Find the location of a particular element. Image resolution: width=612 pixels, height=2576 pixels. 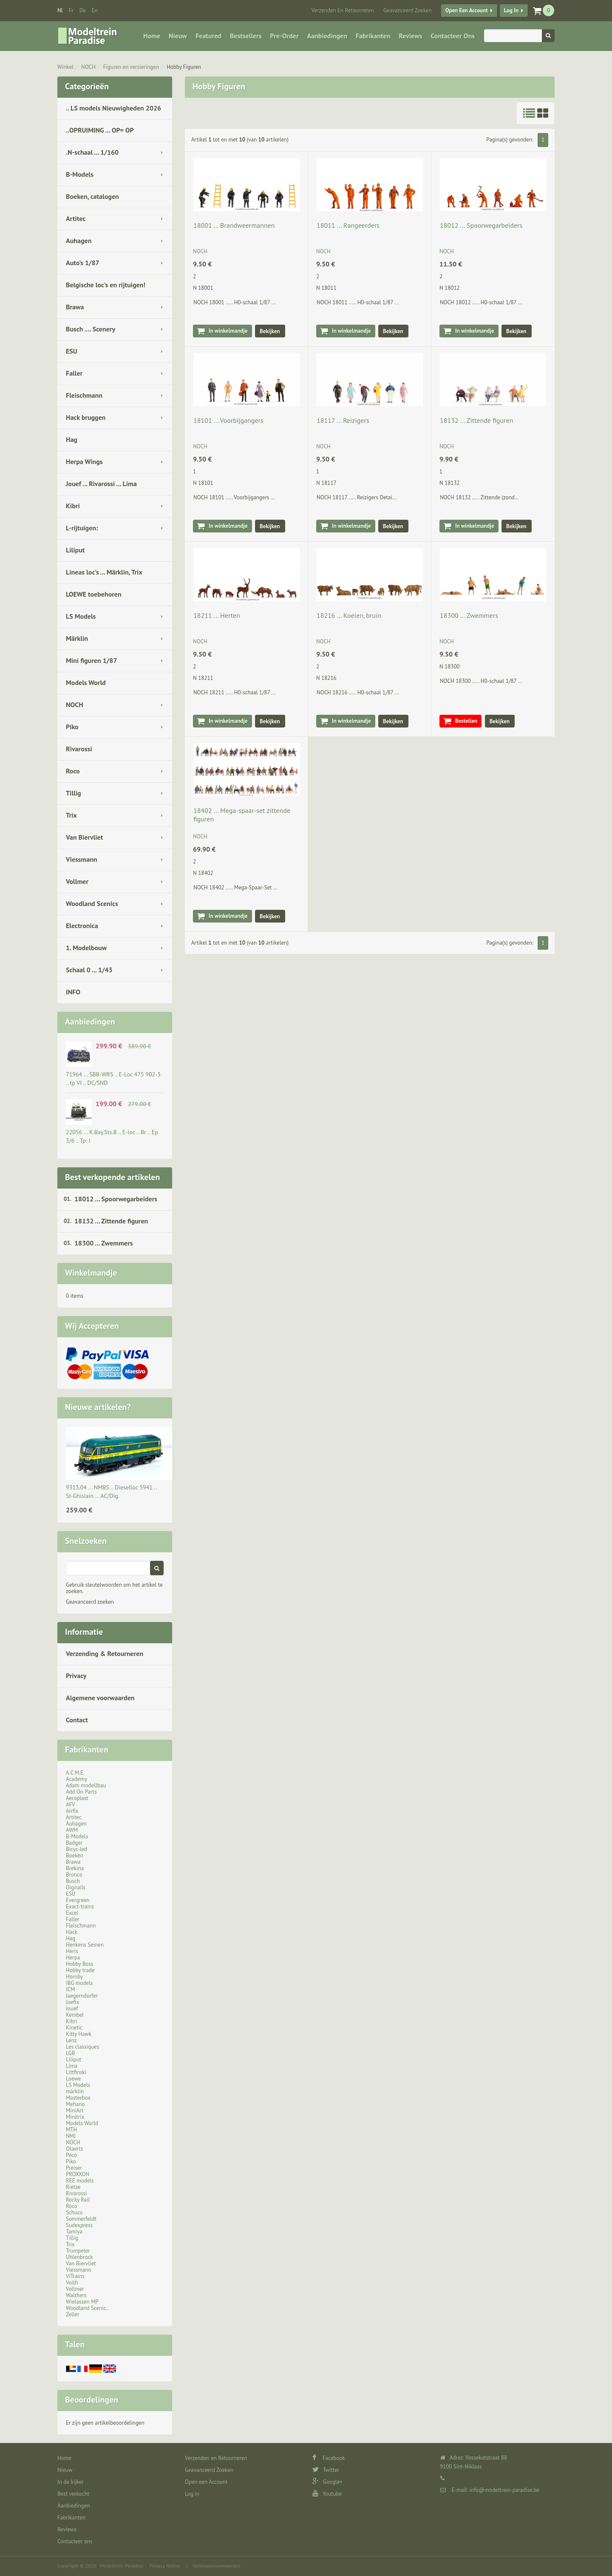

Tillig is located at coordinates (73, 793).